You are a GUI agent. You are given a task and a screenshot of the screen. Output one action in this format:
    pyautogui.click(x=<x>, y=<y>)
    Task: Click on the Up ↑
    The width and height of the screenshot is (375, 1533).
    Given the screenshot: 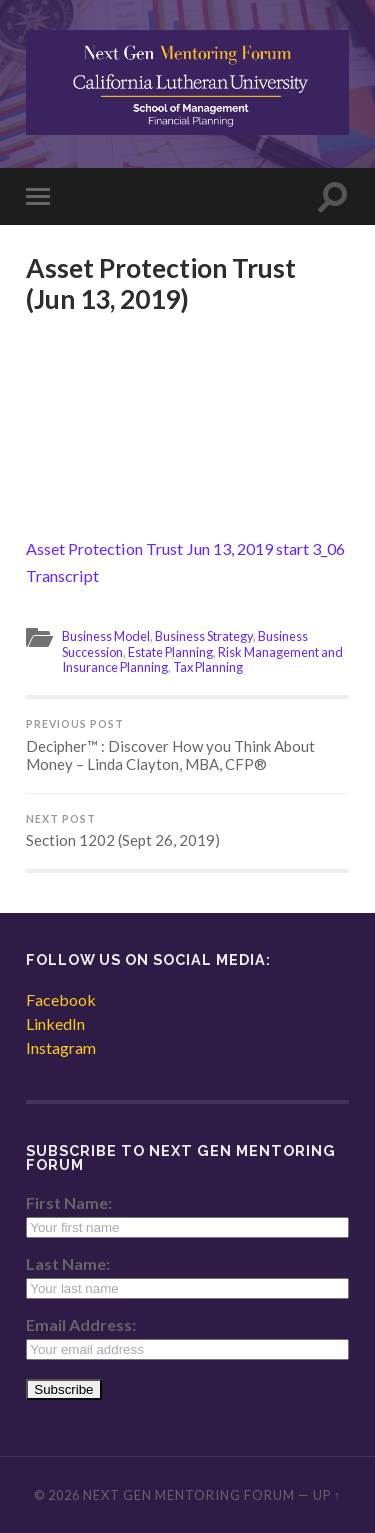 What is the action you would take?
    pyautogui.click(x=327, y=1495)
    